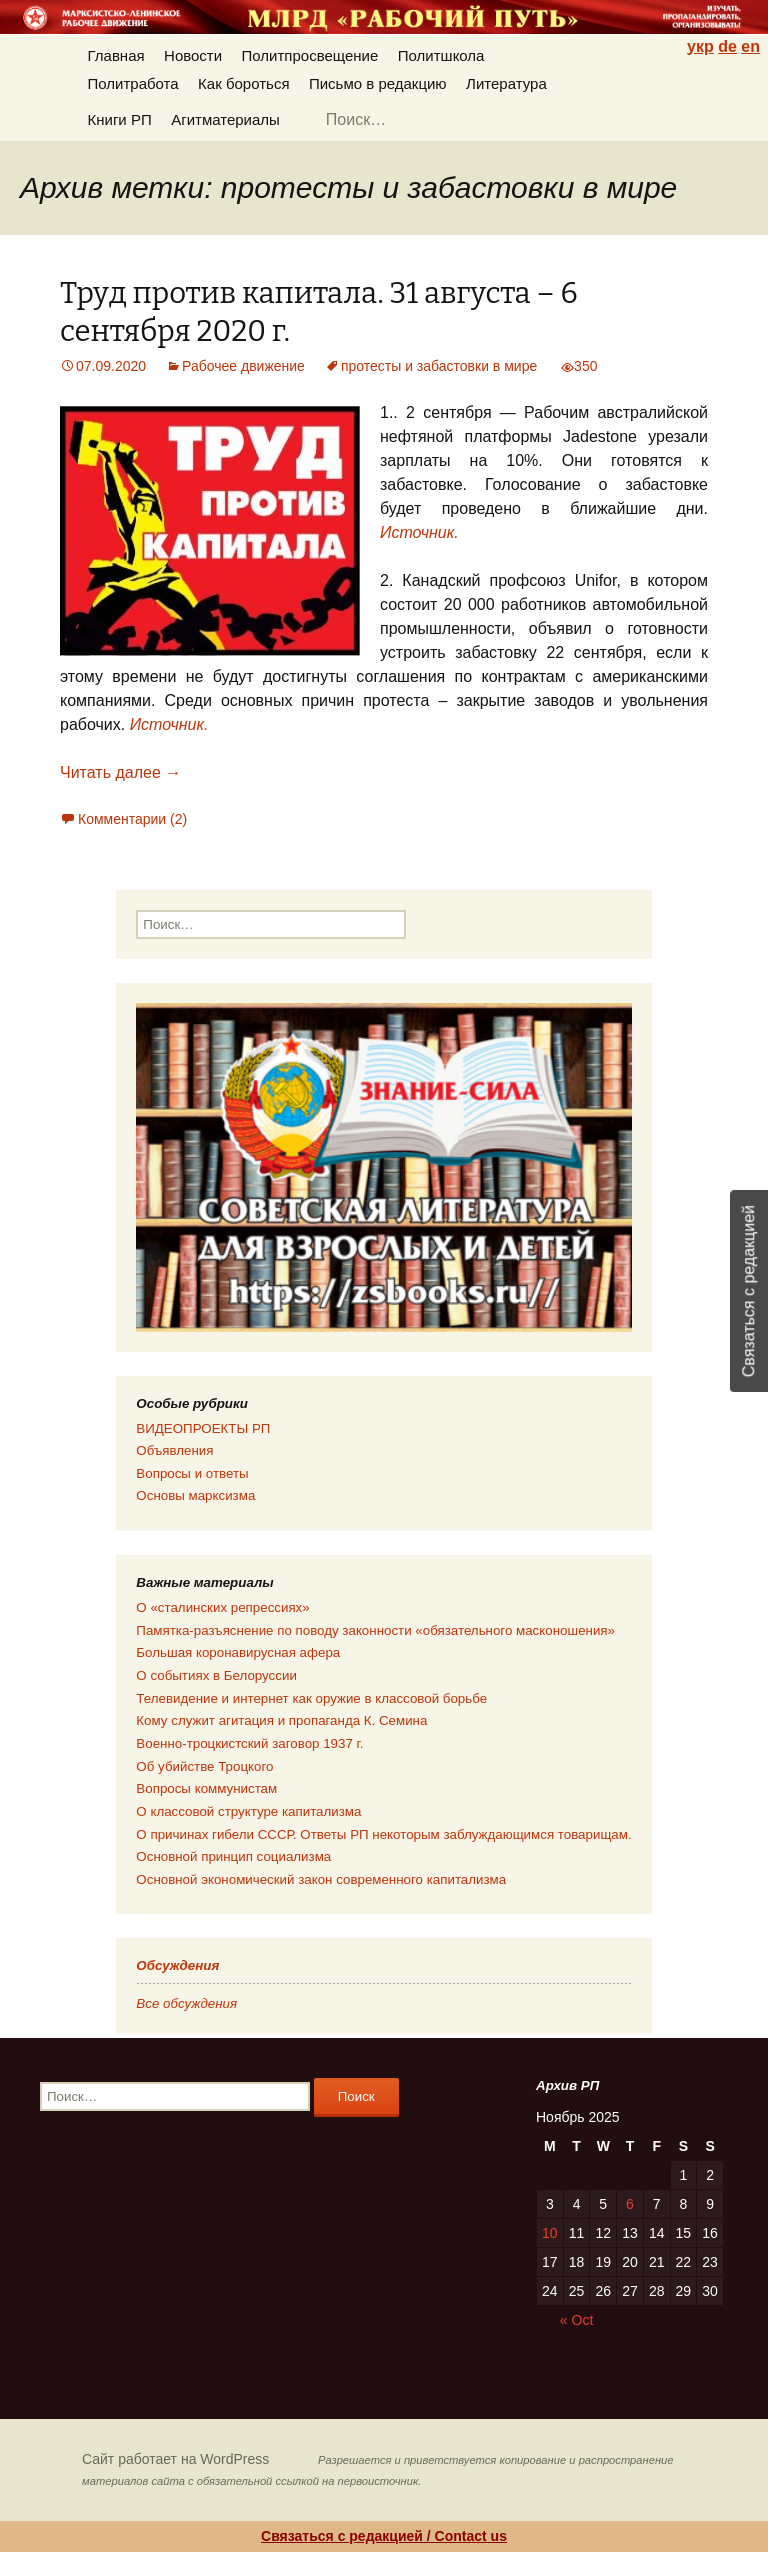  I want to click on Вопросы и ответы, so click(192, 1473).